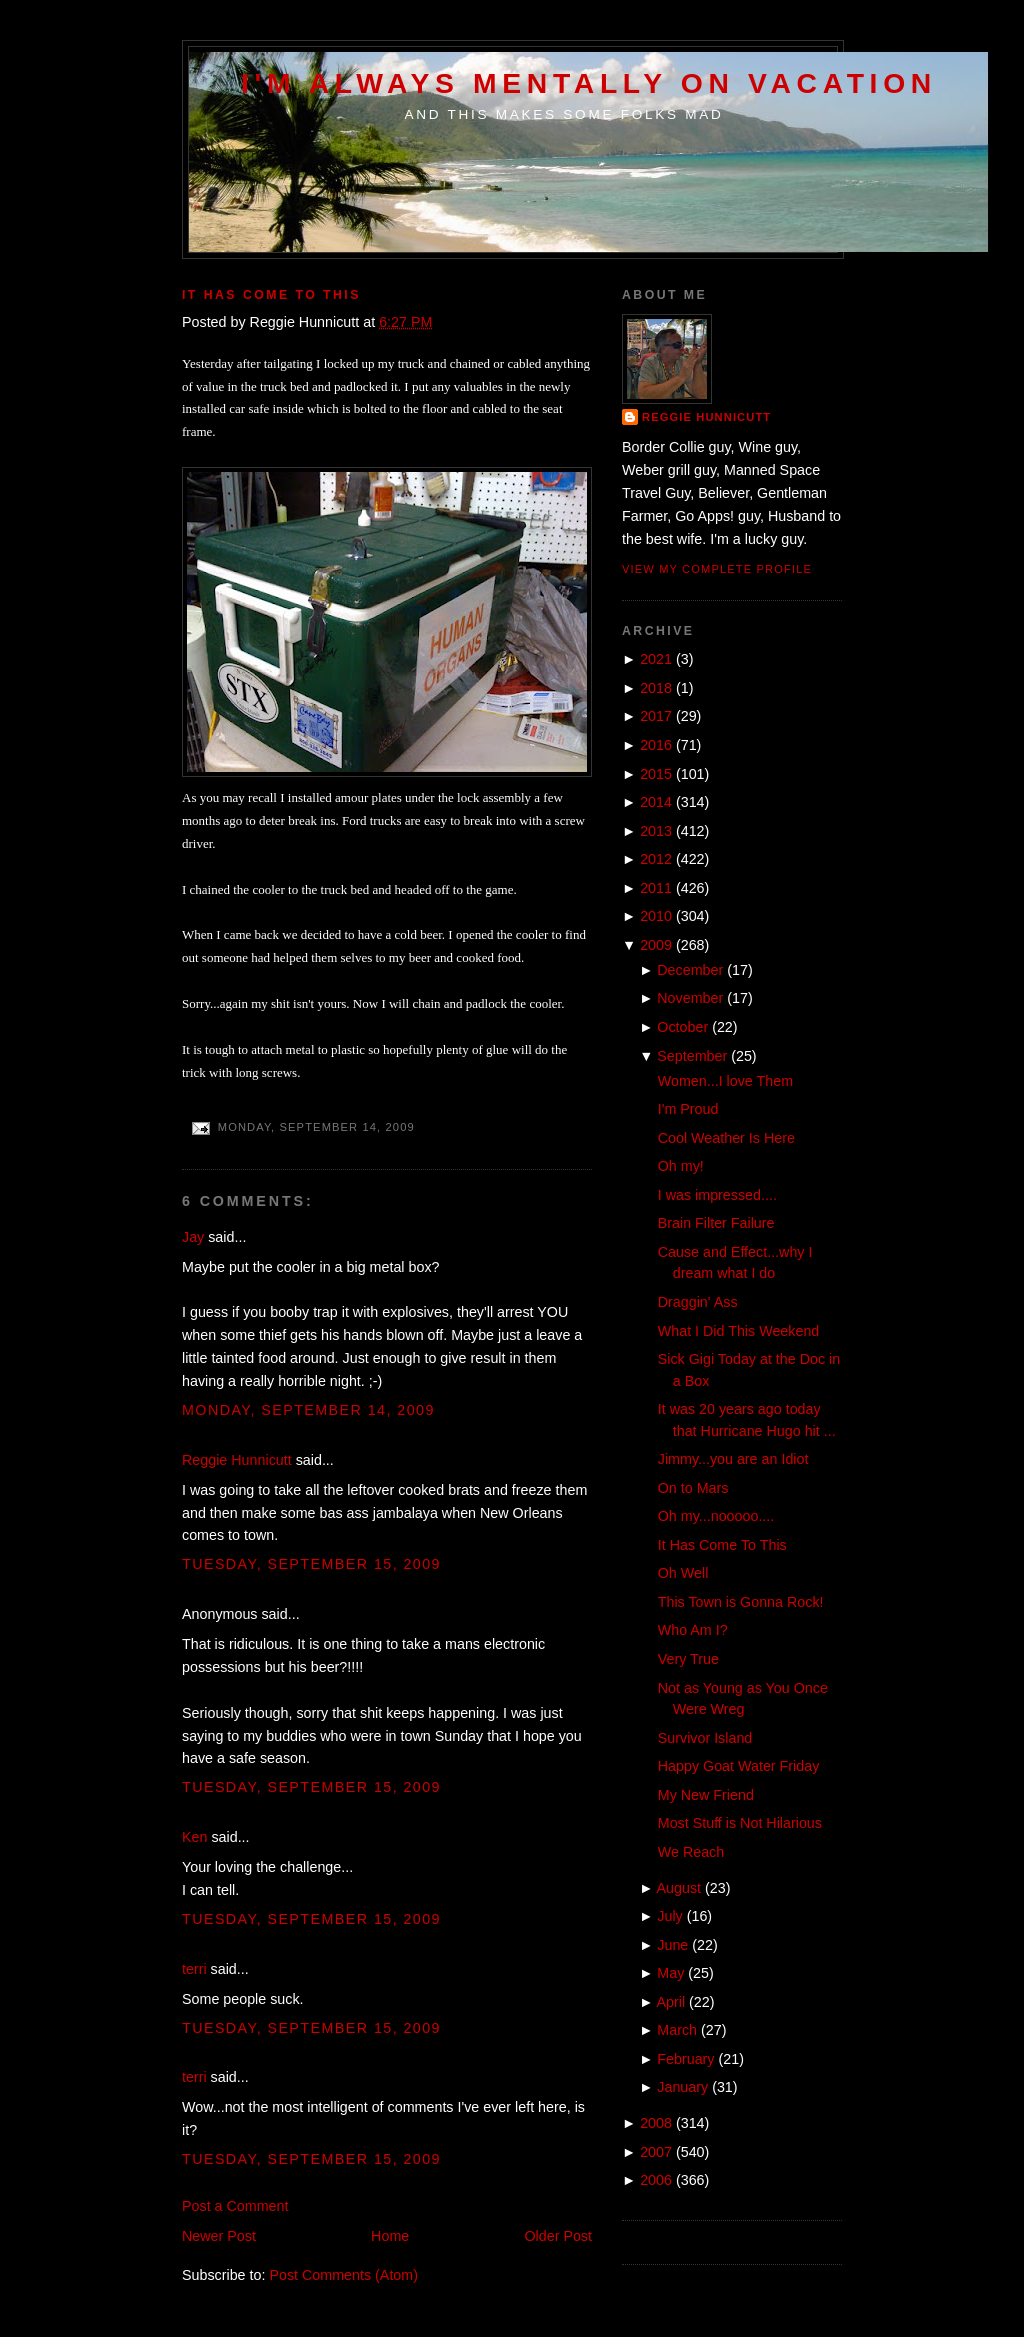  I want to click on 2010, so click(656, 916).